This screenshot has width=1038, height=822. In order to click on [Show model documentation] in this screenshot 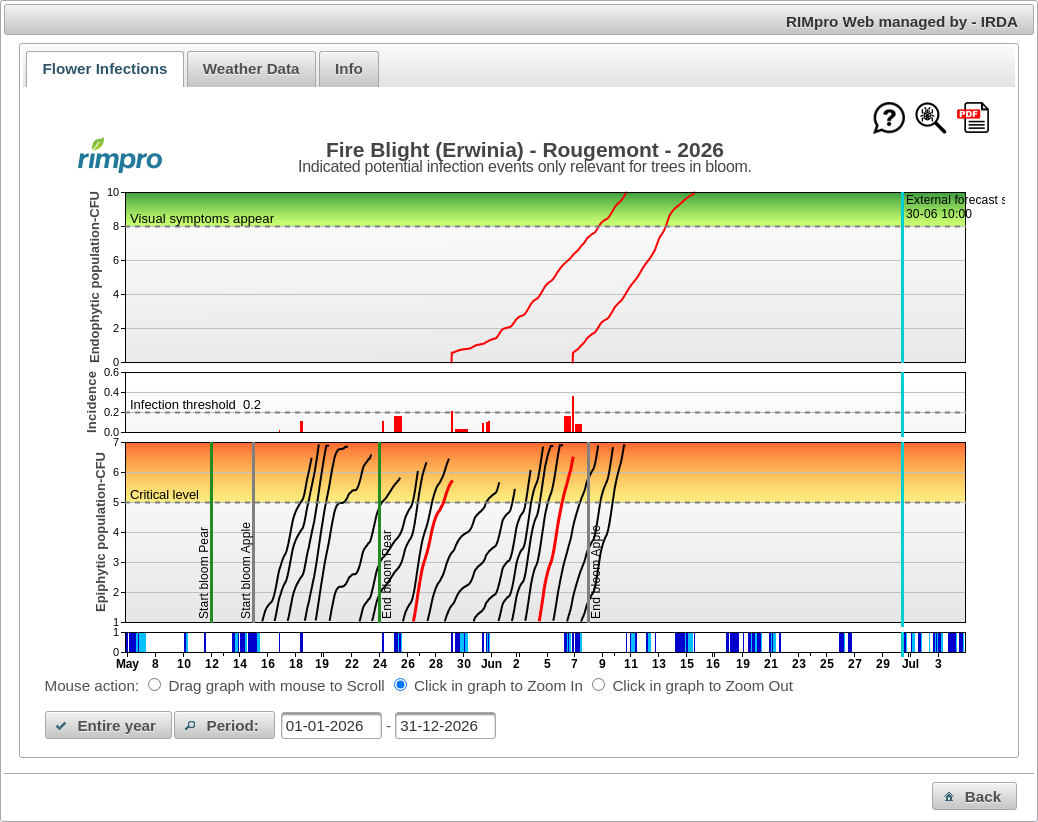, I will do `click(931, 119)`.